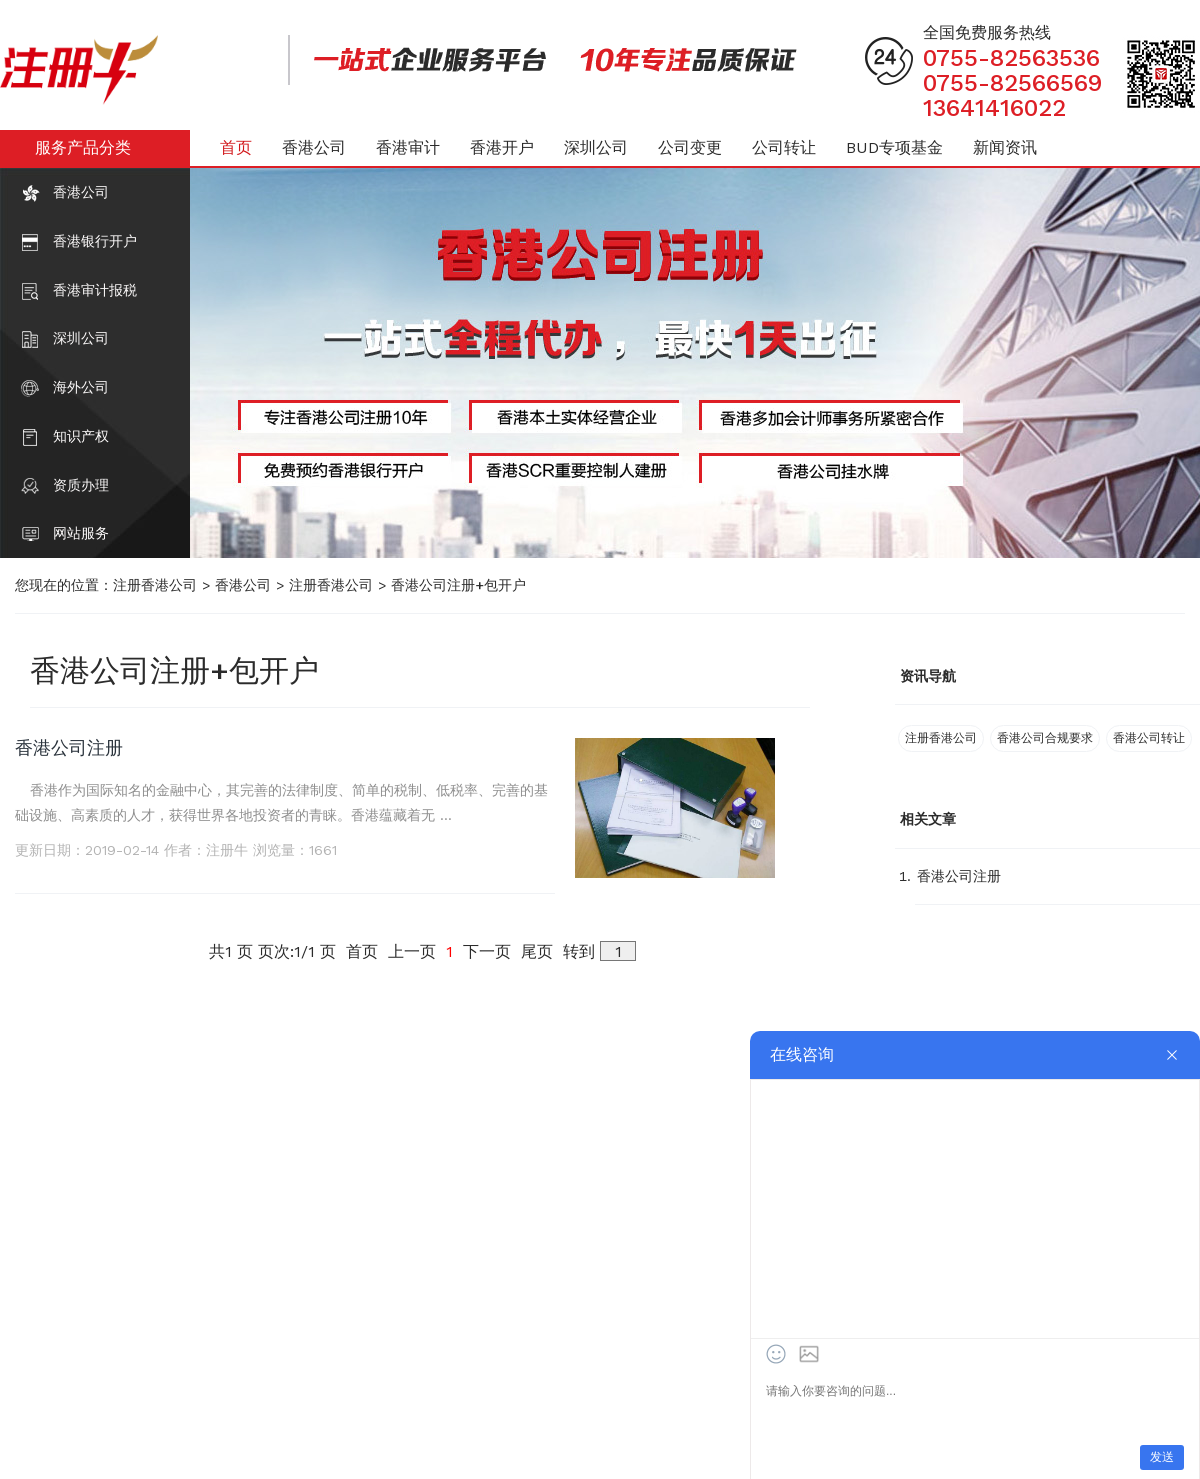  I want to click on 深圳公司, so click(81, 338).